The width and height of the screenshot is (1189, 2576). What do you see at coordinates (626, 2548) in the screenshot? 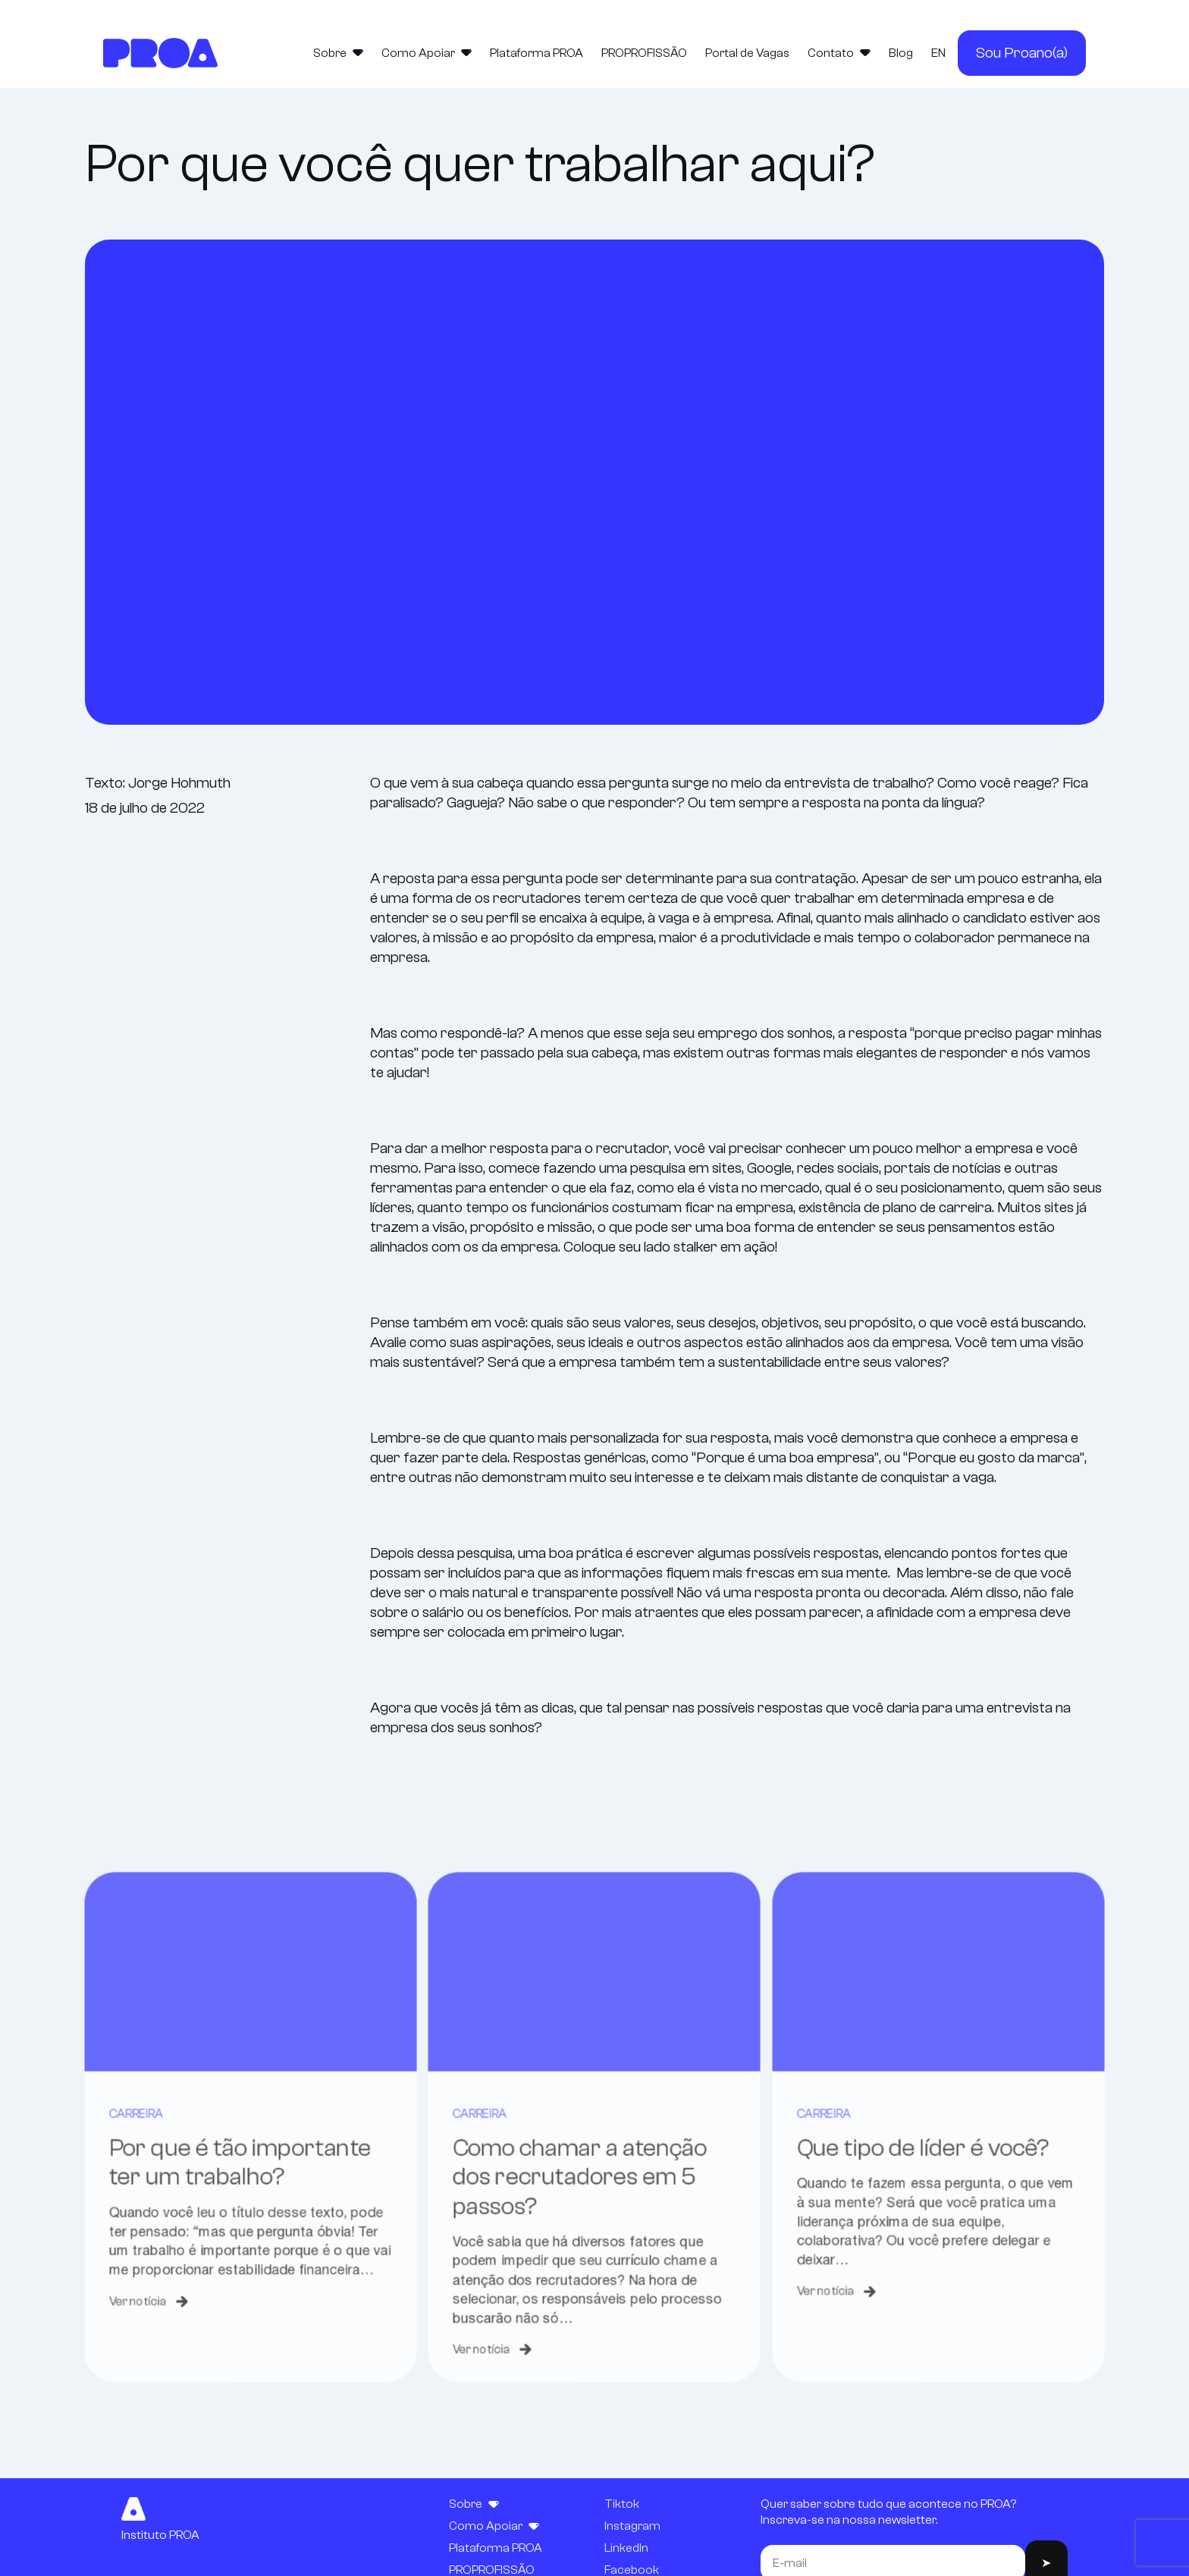
I see `LinkedIn` at bounding box center [626, 2548].